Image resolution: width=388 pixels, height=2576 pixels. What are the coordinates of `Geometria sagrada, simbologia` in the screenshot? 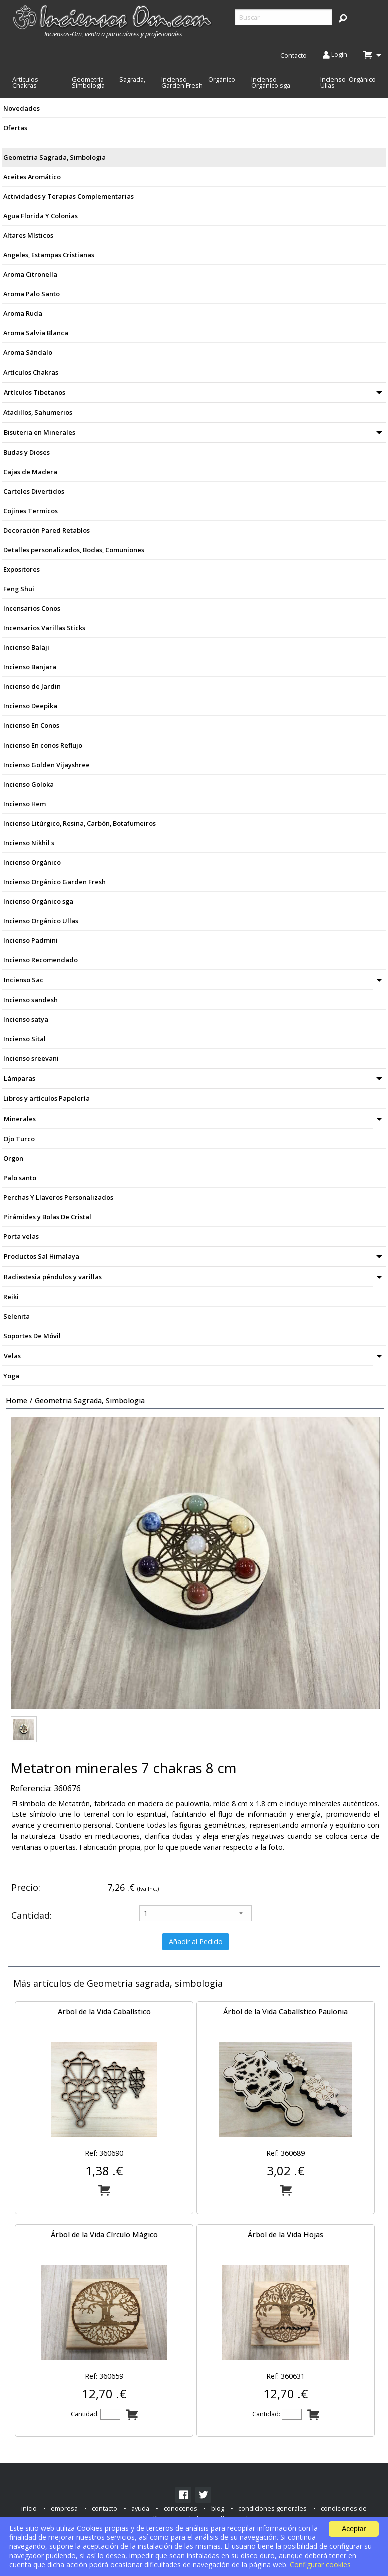 It's located at (90, 1400).